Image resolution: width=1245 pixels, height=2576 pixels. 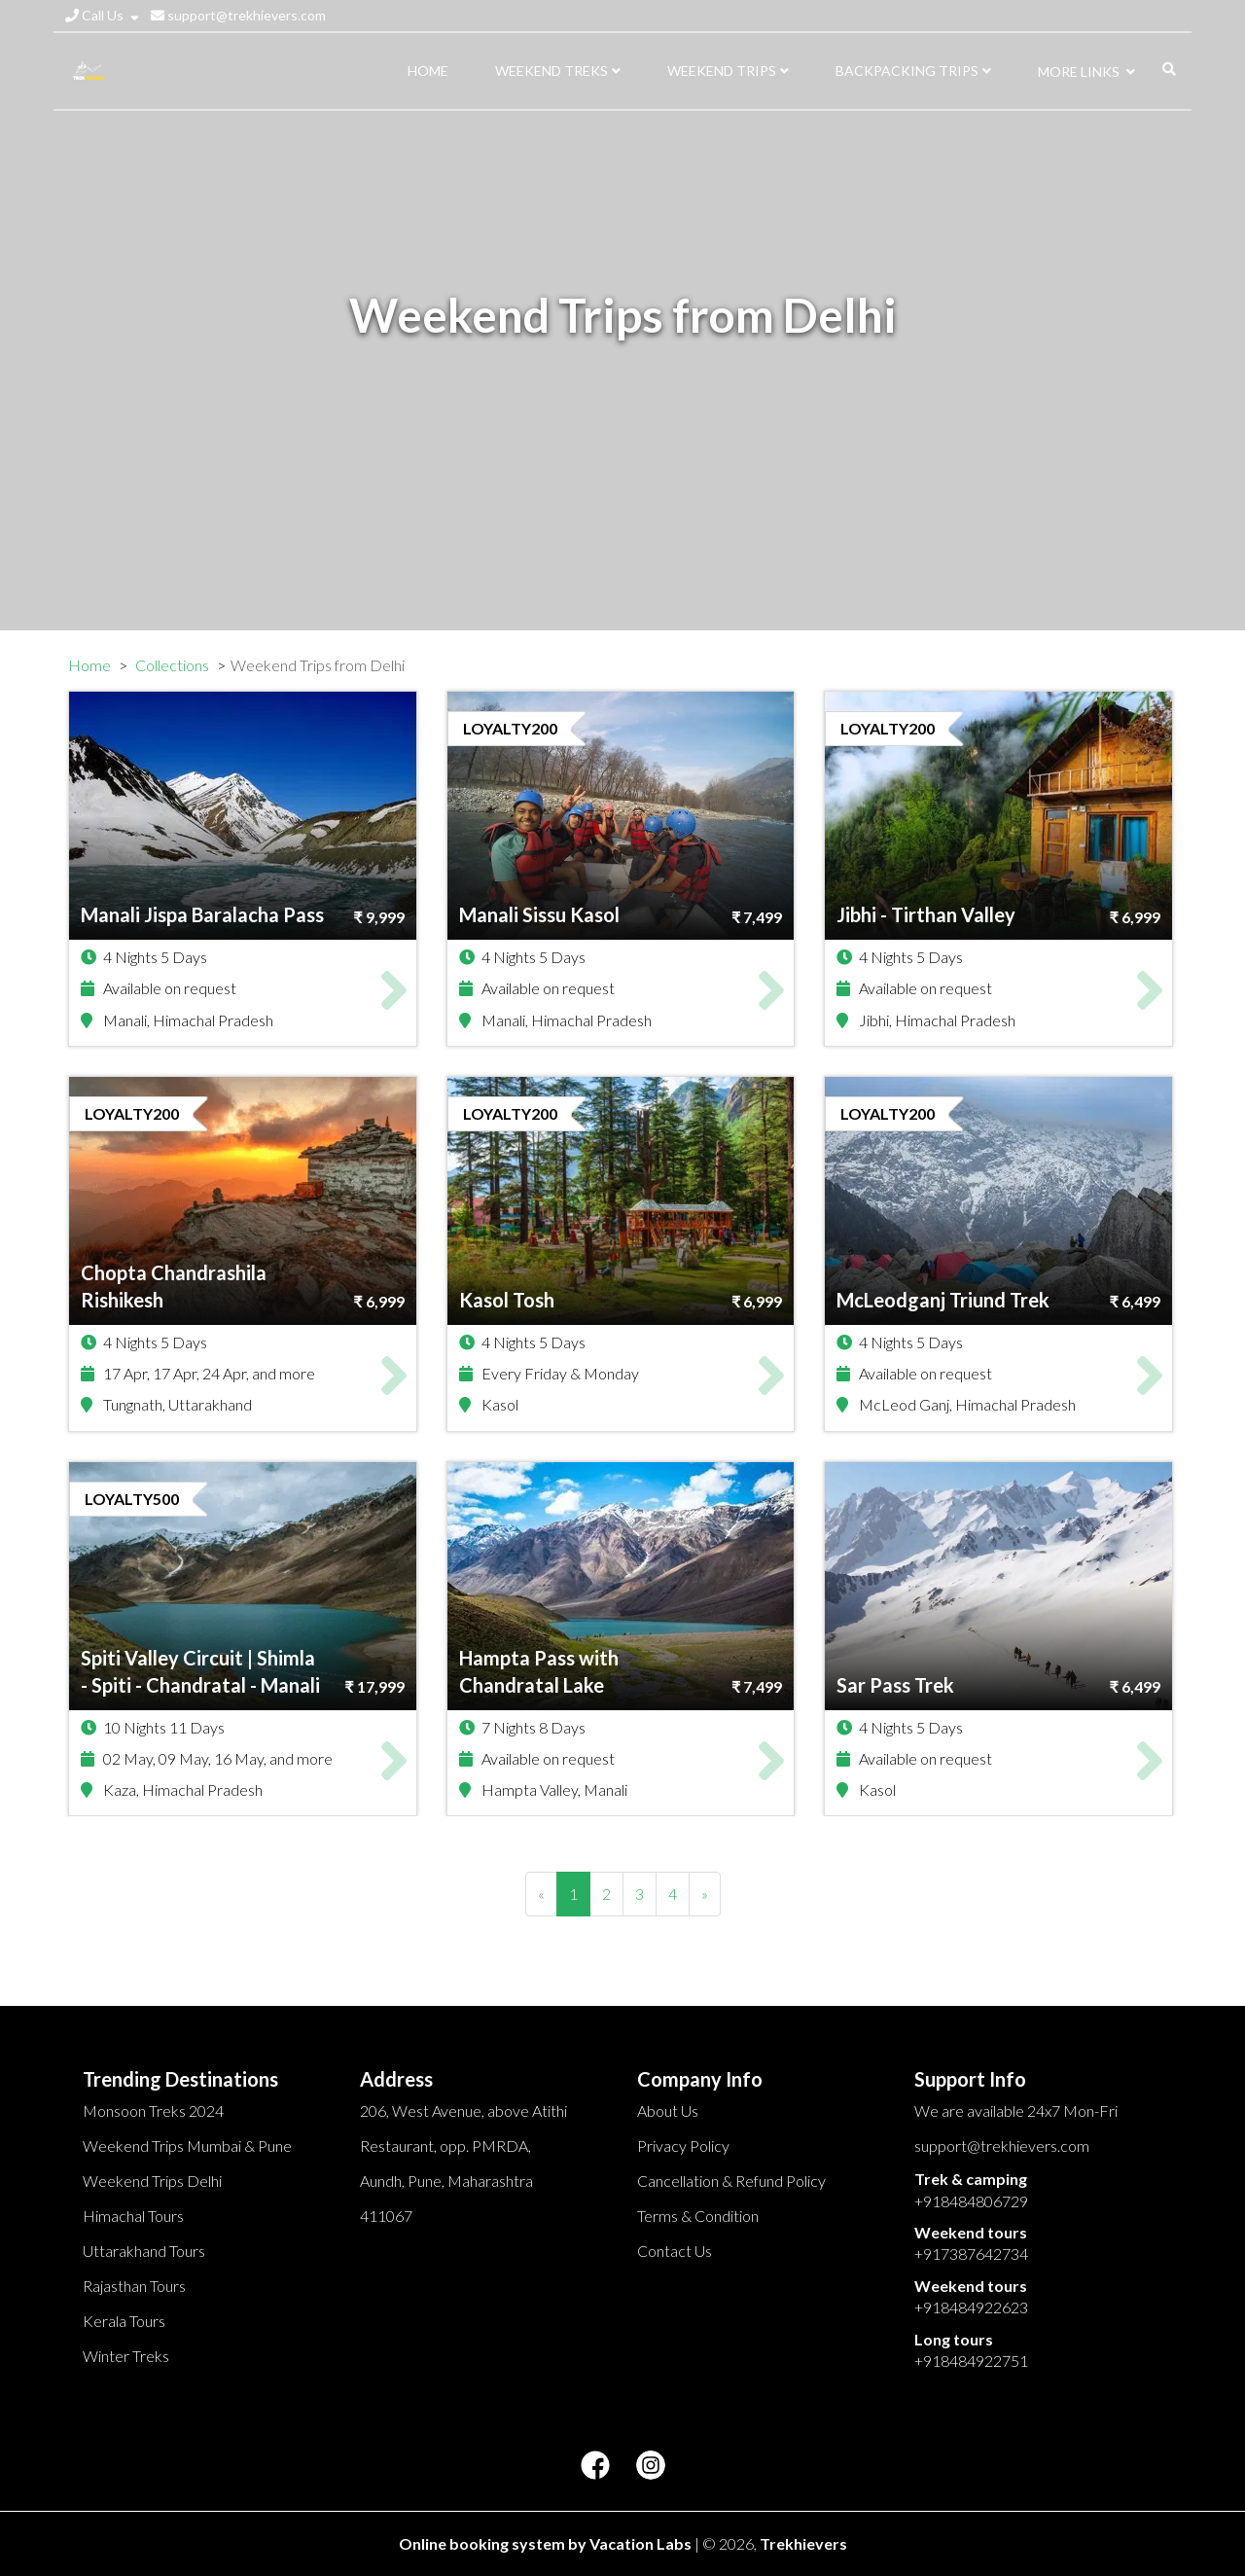 What do you see at coordinates (102, 15) in the screenshot?
I see `Call Us` at bounding box center [102, 15].